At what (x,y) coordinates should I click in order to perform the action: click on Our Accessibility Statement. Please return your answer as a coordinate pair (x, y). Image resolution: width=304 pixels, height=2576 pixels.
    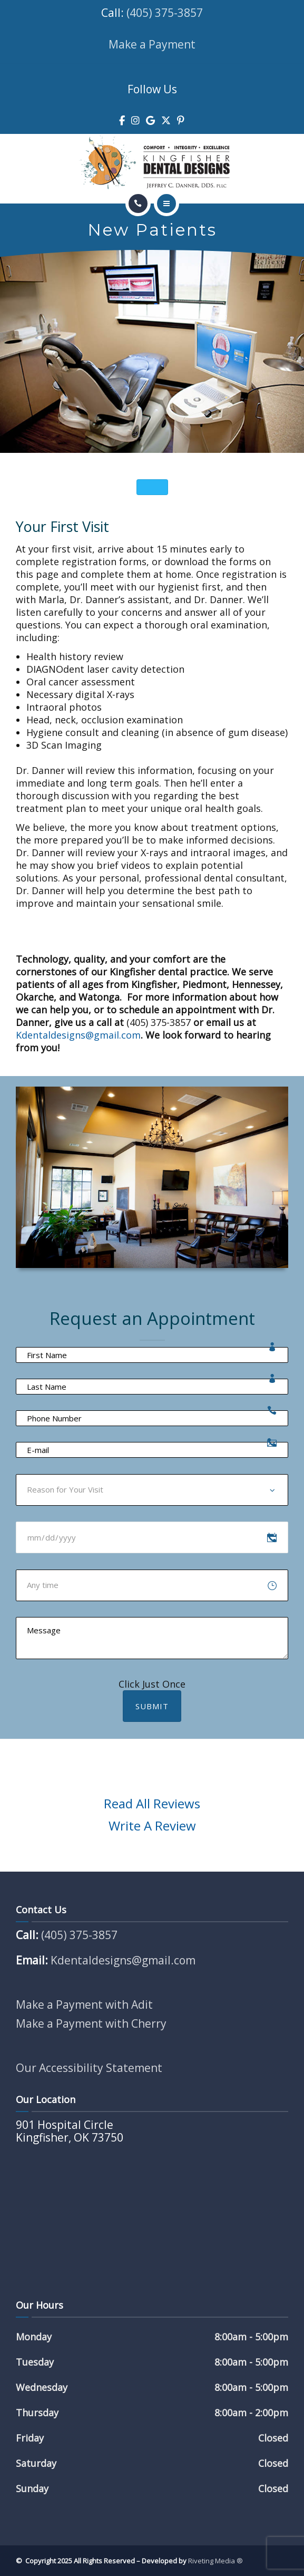
    Looking at the image, I should click on (89, 2067).